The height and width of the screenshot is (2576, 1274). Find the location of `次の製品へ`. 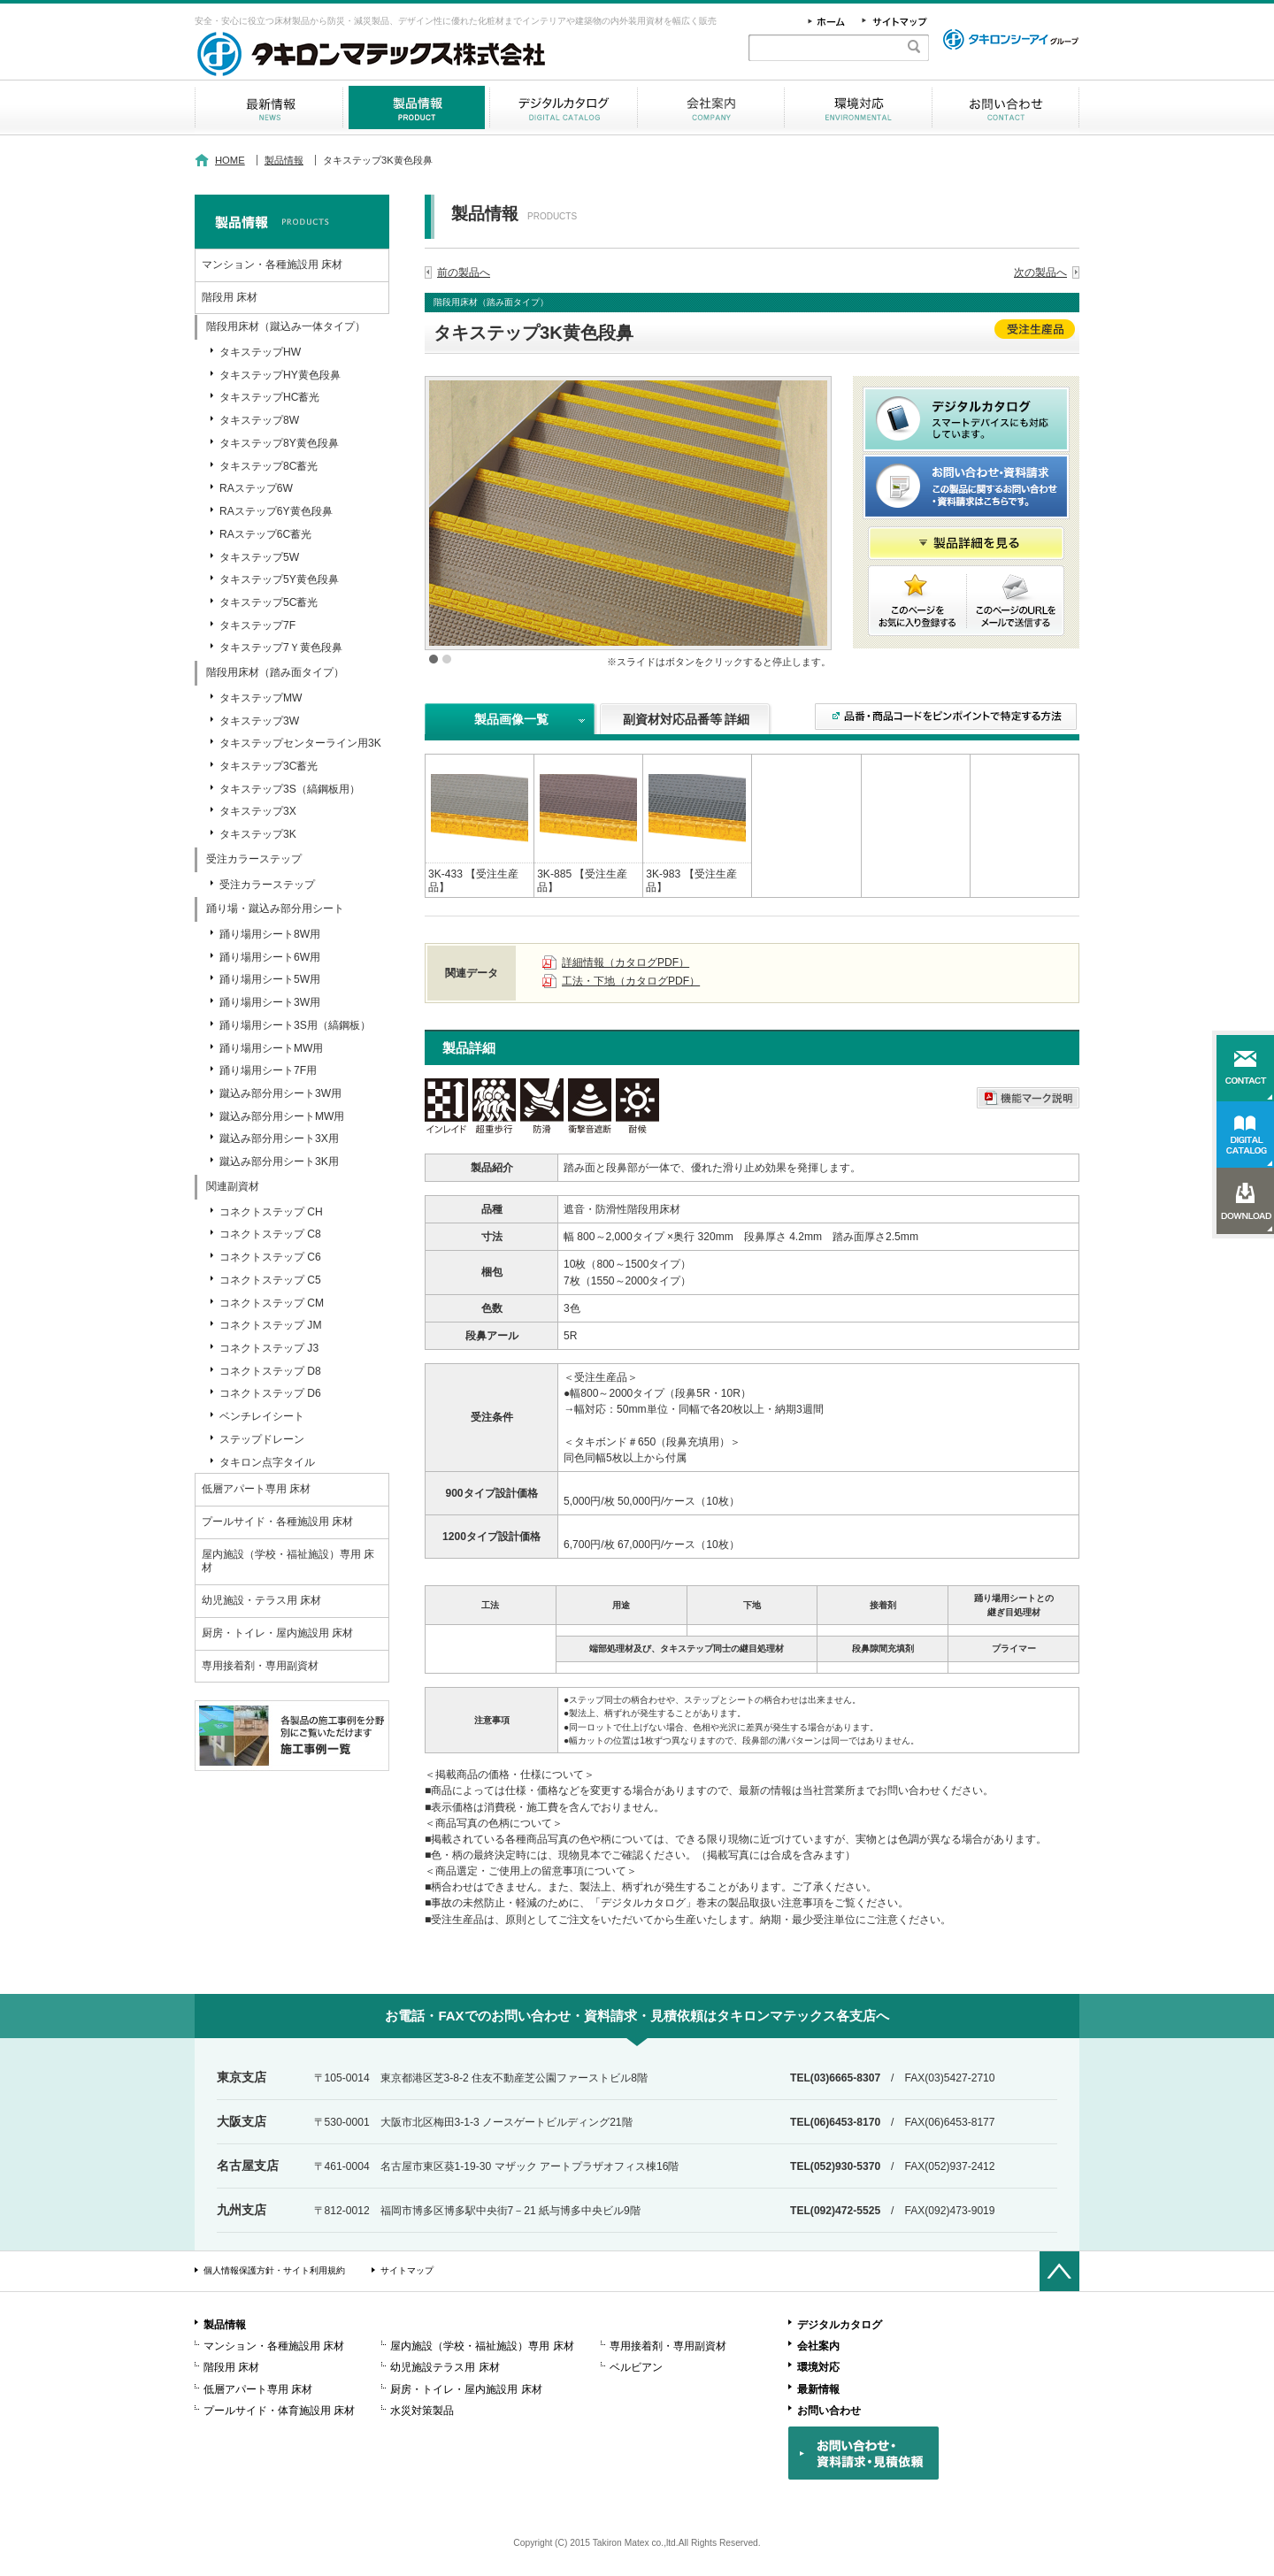

次の製品へ is located at coordinates (1040, 272).